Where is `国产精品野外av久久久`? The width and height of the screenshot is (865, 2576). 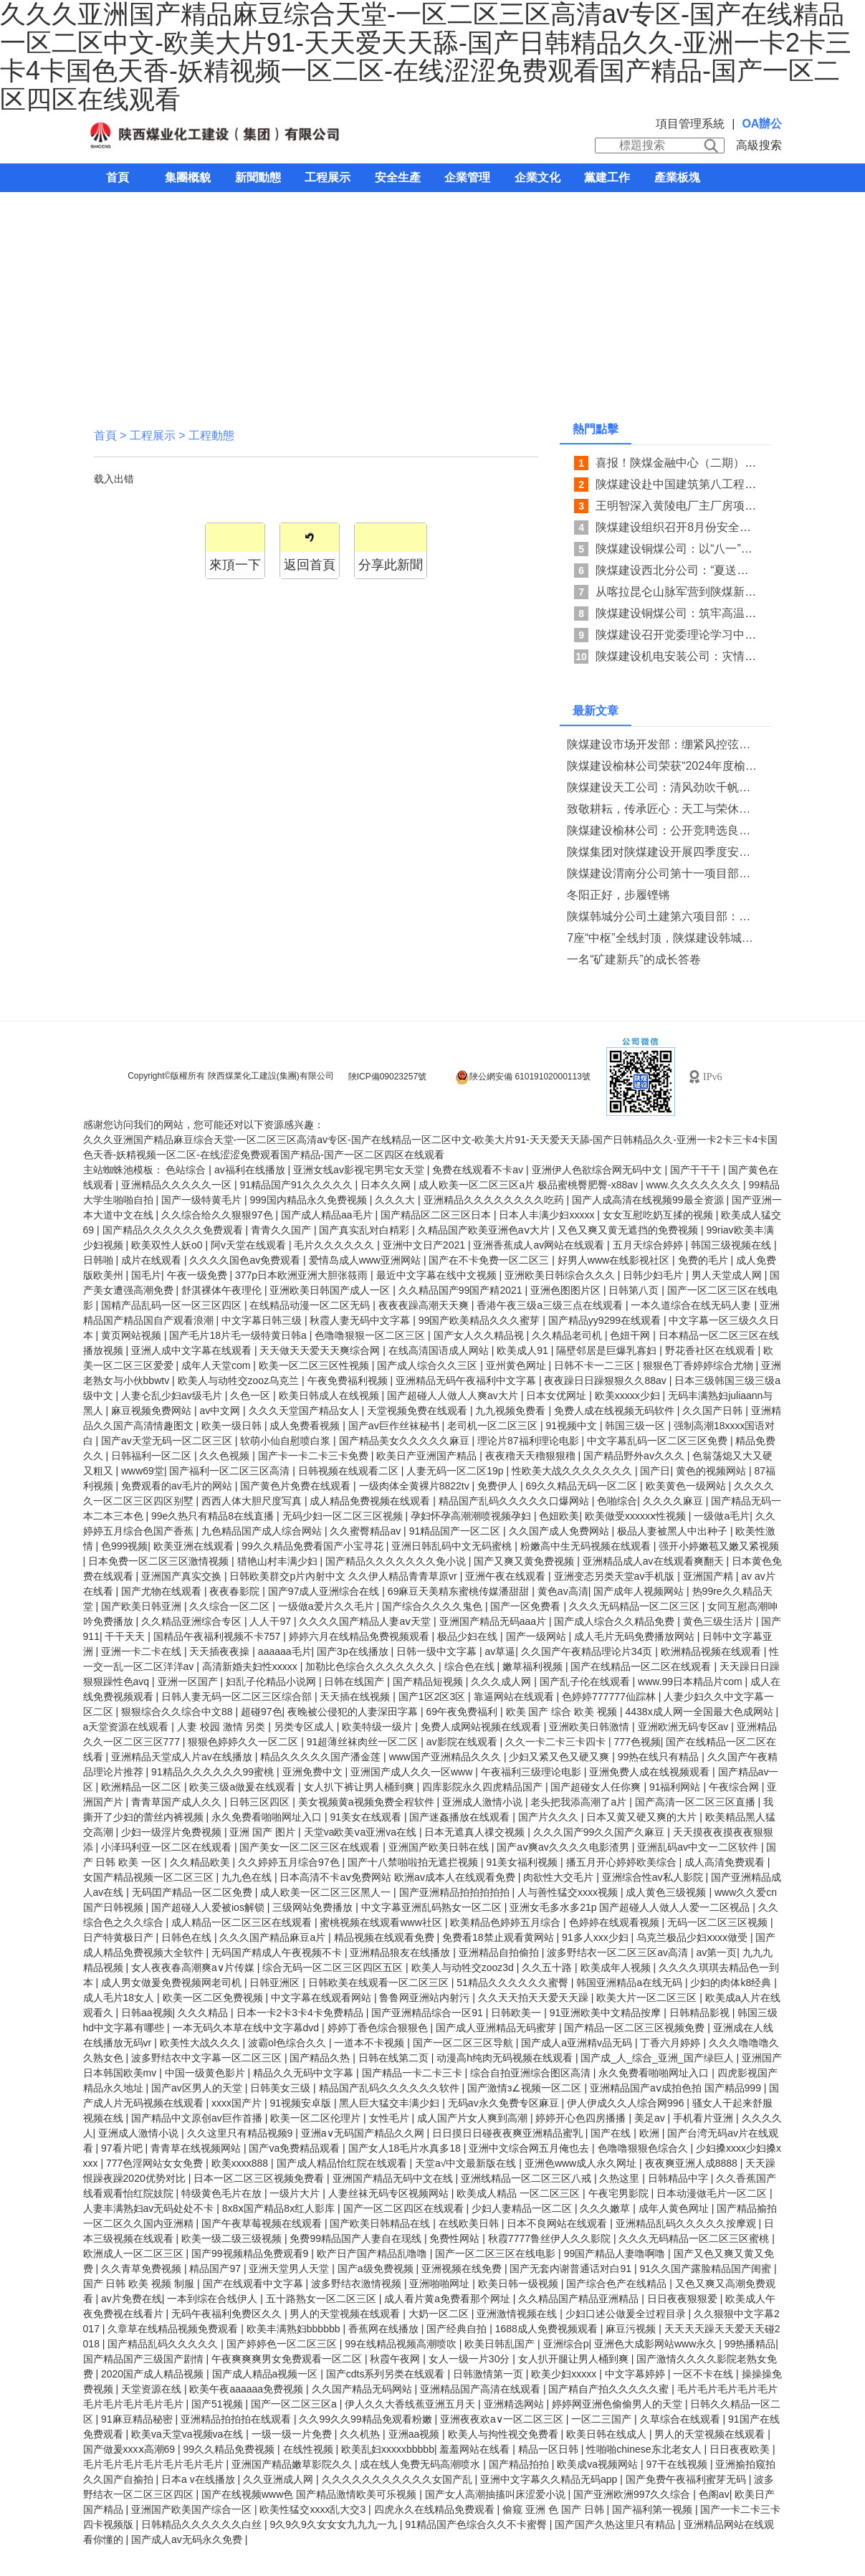 国产精品野外av久久久 is located at coordinates (635, 1455).